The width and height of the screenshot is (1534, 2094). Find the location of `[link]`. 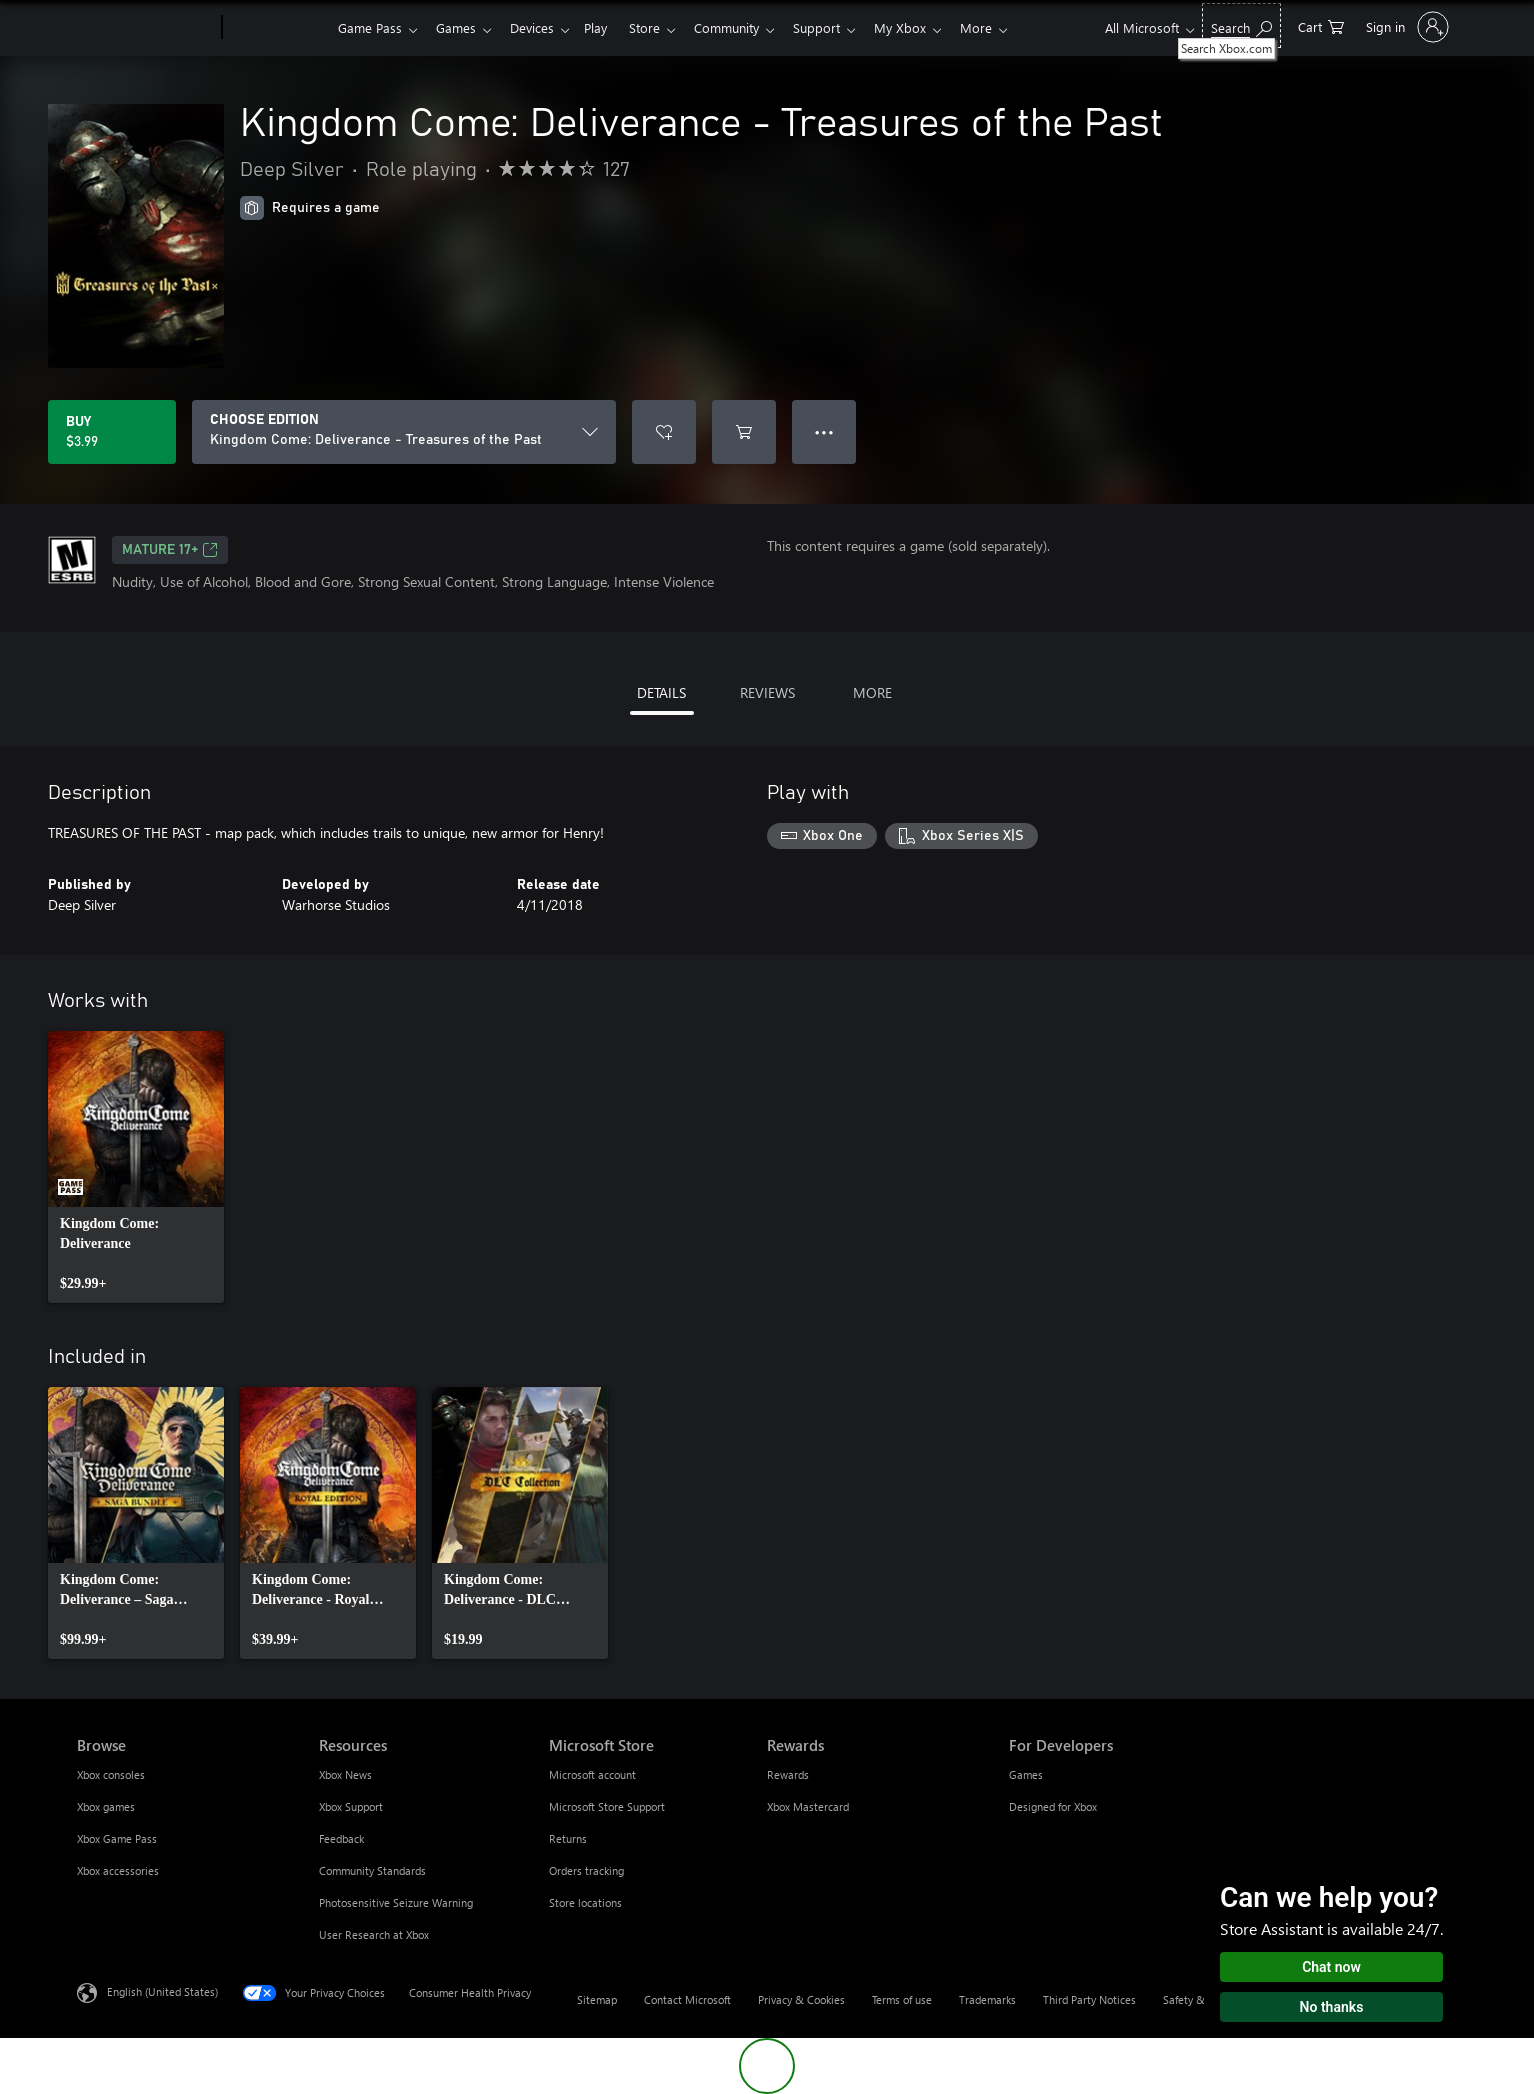

[link] is located at coordinates (136, 1167).